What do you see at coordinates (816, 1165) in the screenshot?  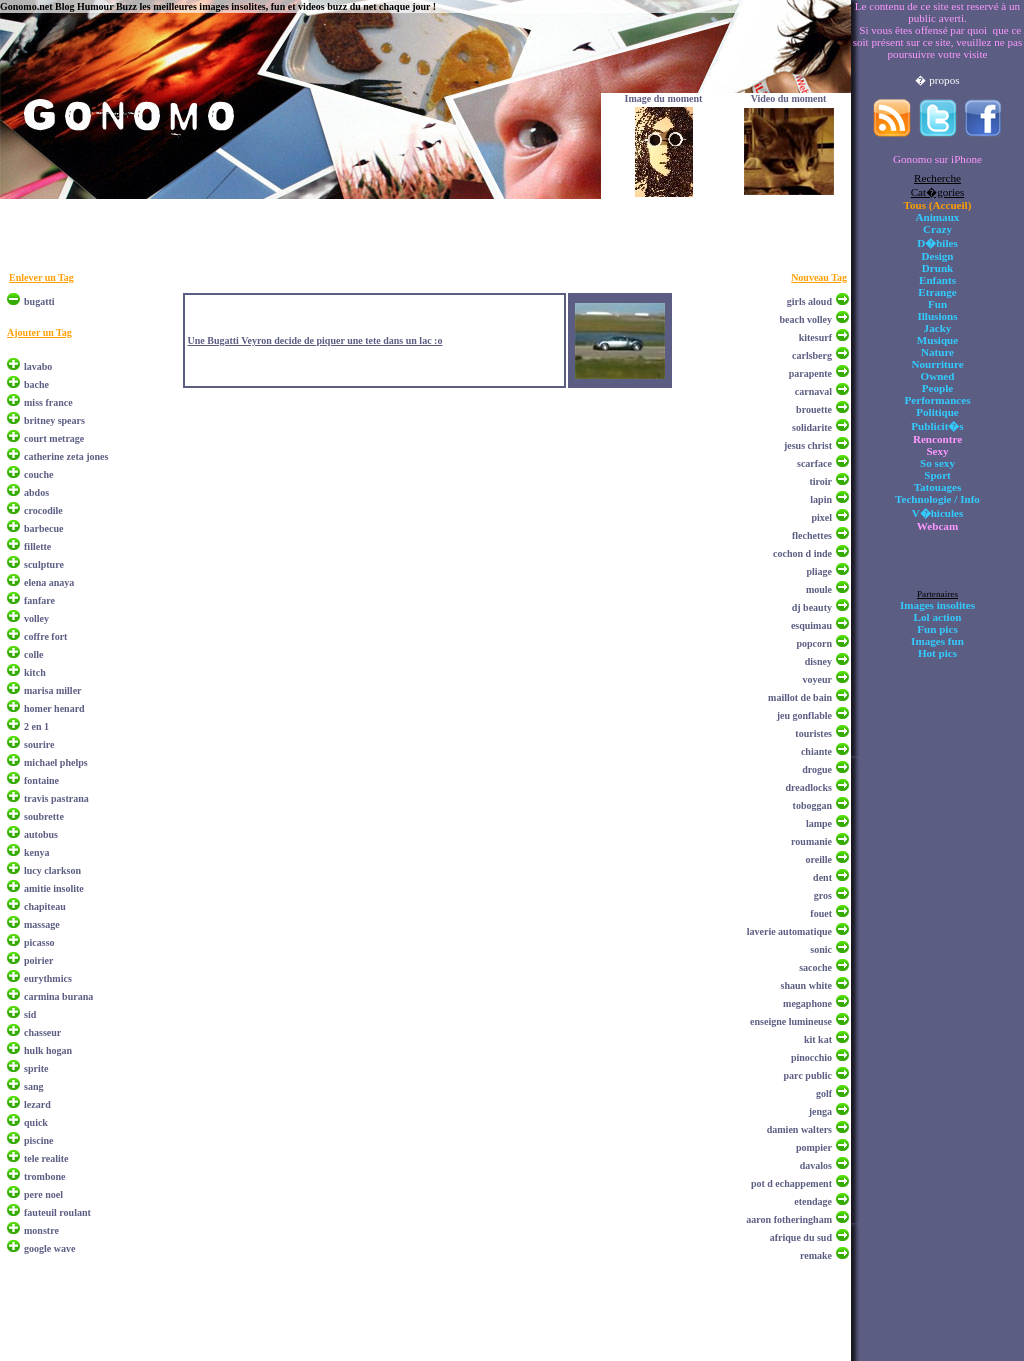 I see `davalos` at bounding box center [816, 1165].